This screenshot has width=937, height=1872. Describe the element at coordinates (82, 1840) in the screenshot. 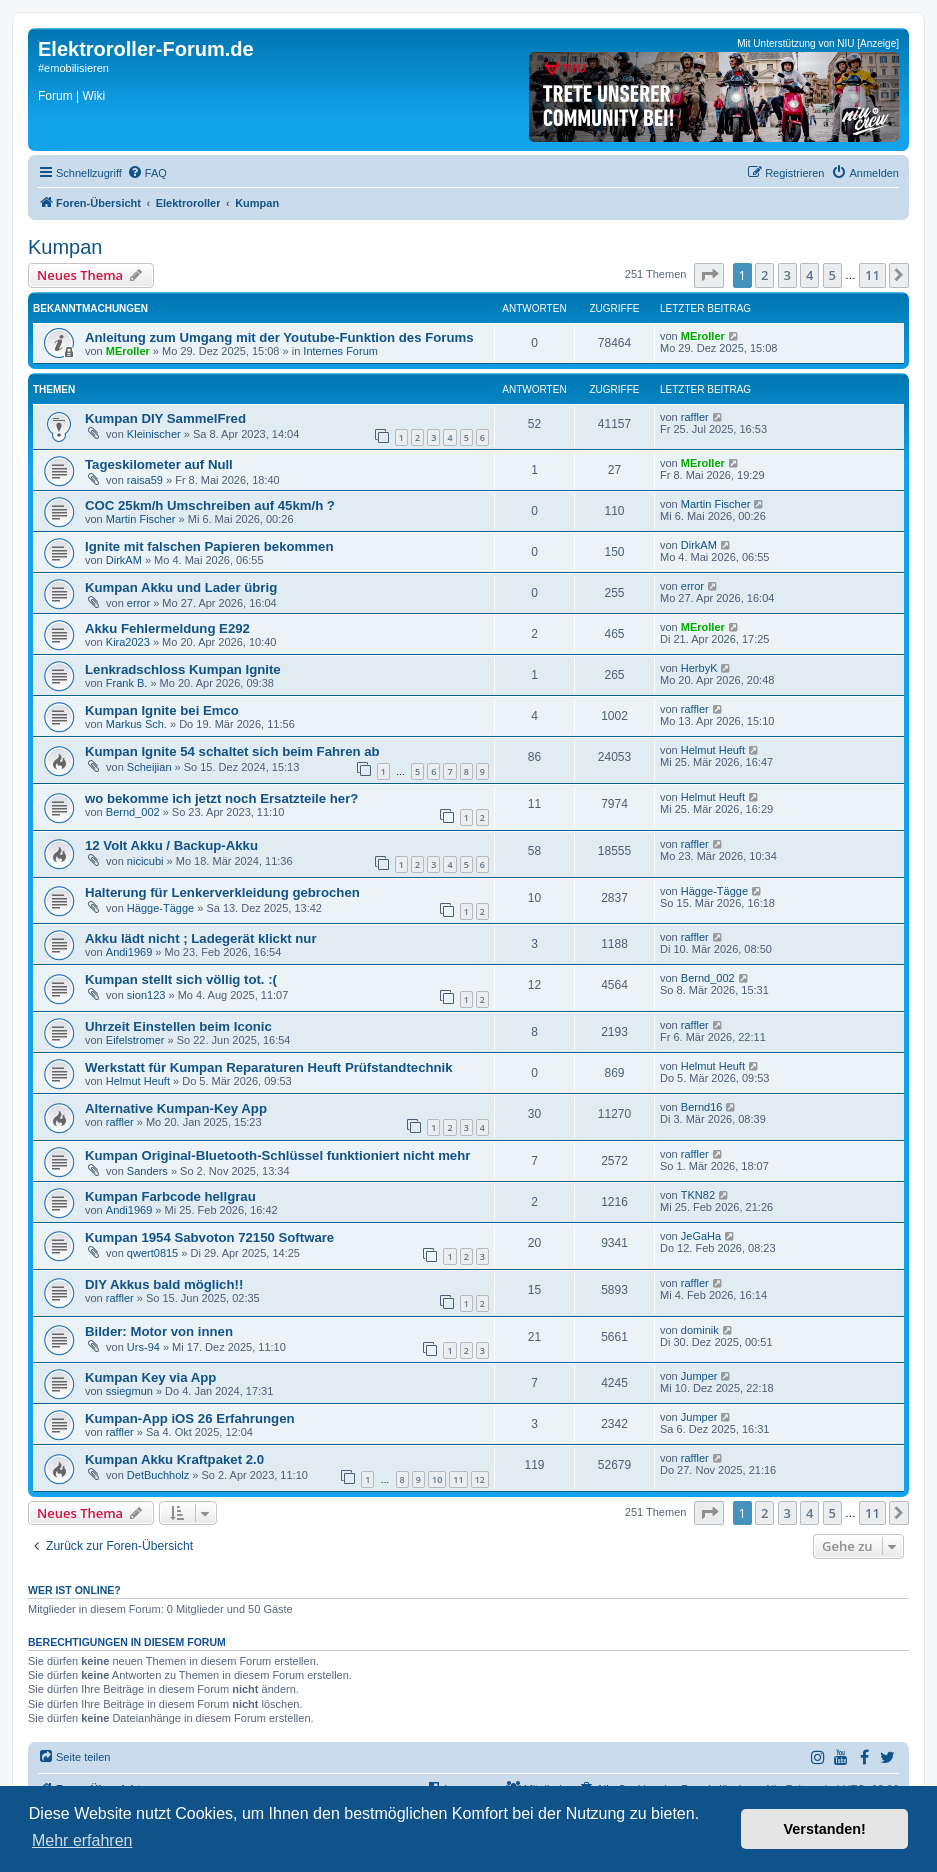

I see `Mehr erfahren [button]` at that location.